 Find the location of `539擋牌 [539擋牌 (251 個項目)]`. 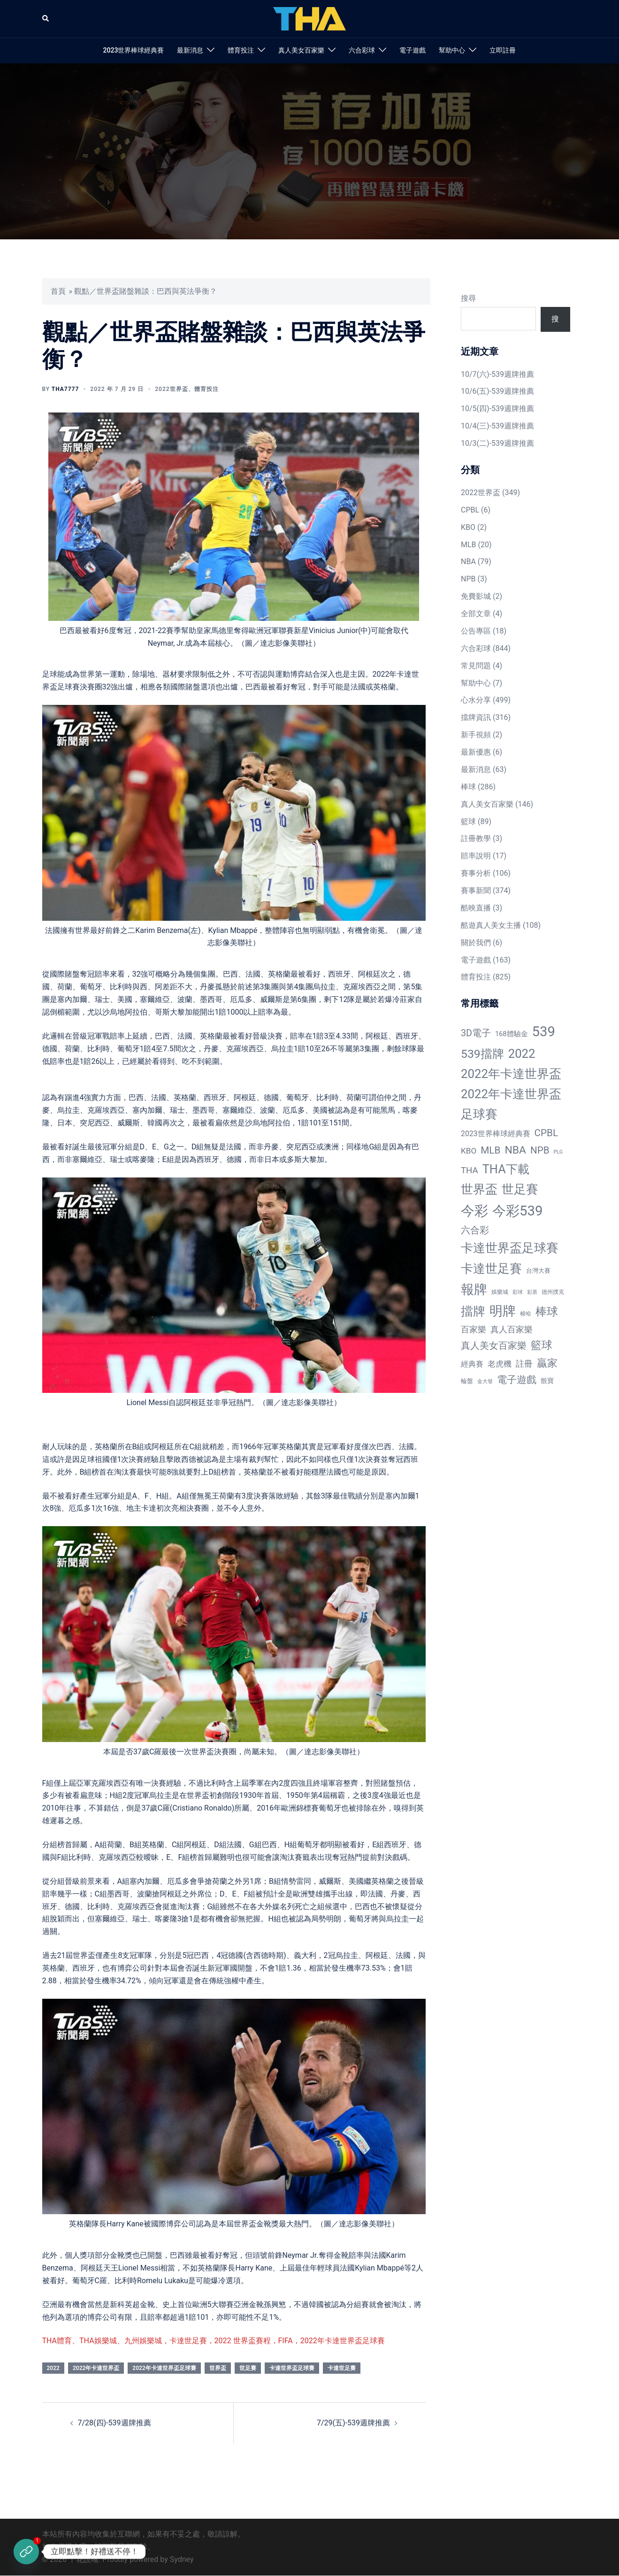

539擋牌 [539擋牌 (251 個項目)] is located at coordinates (482, 1054).